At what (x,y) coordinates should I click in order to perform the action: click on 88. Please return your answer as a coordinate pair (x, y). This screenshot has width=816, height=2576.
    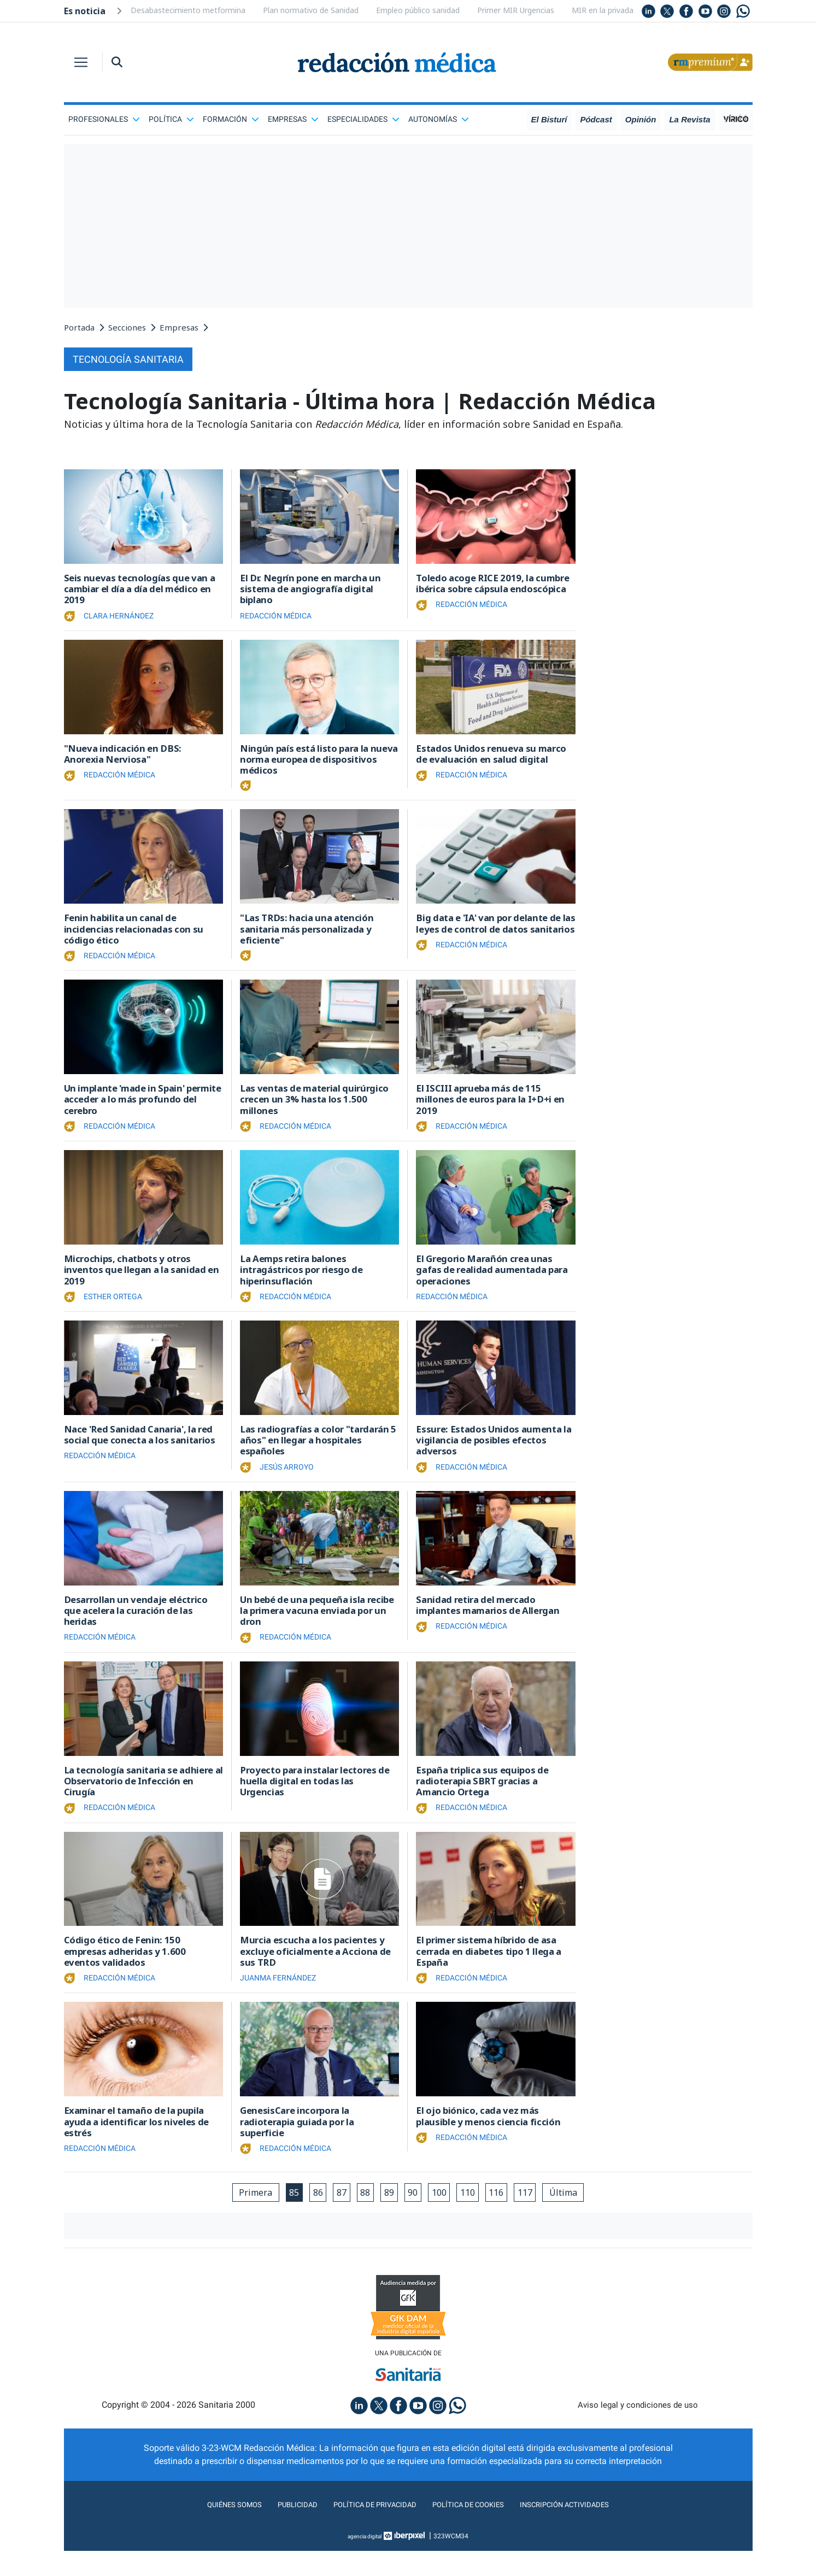
    Looking at the image, I should click on (362, 2216).